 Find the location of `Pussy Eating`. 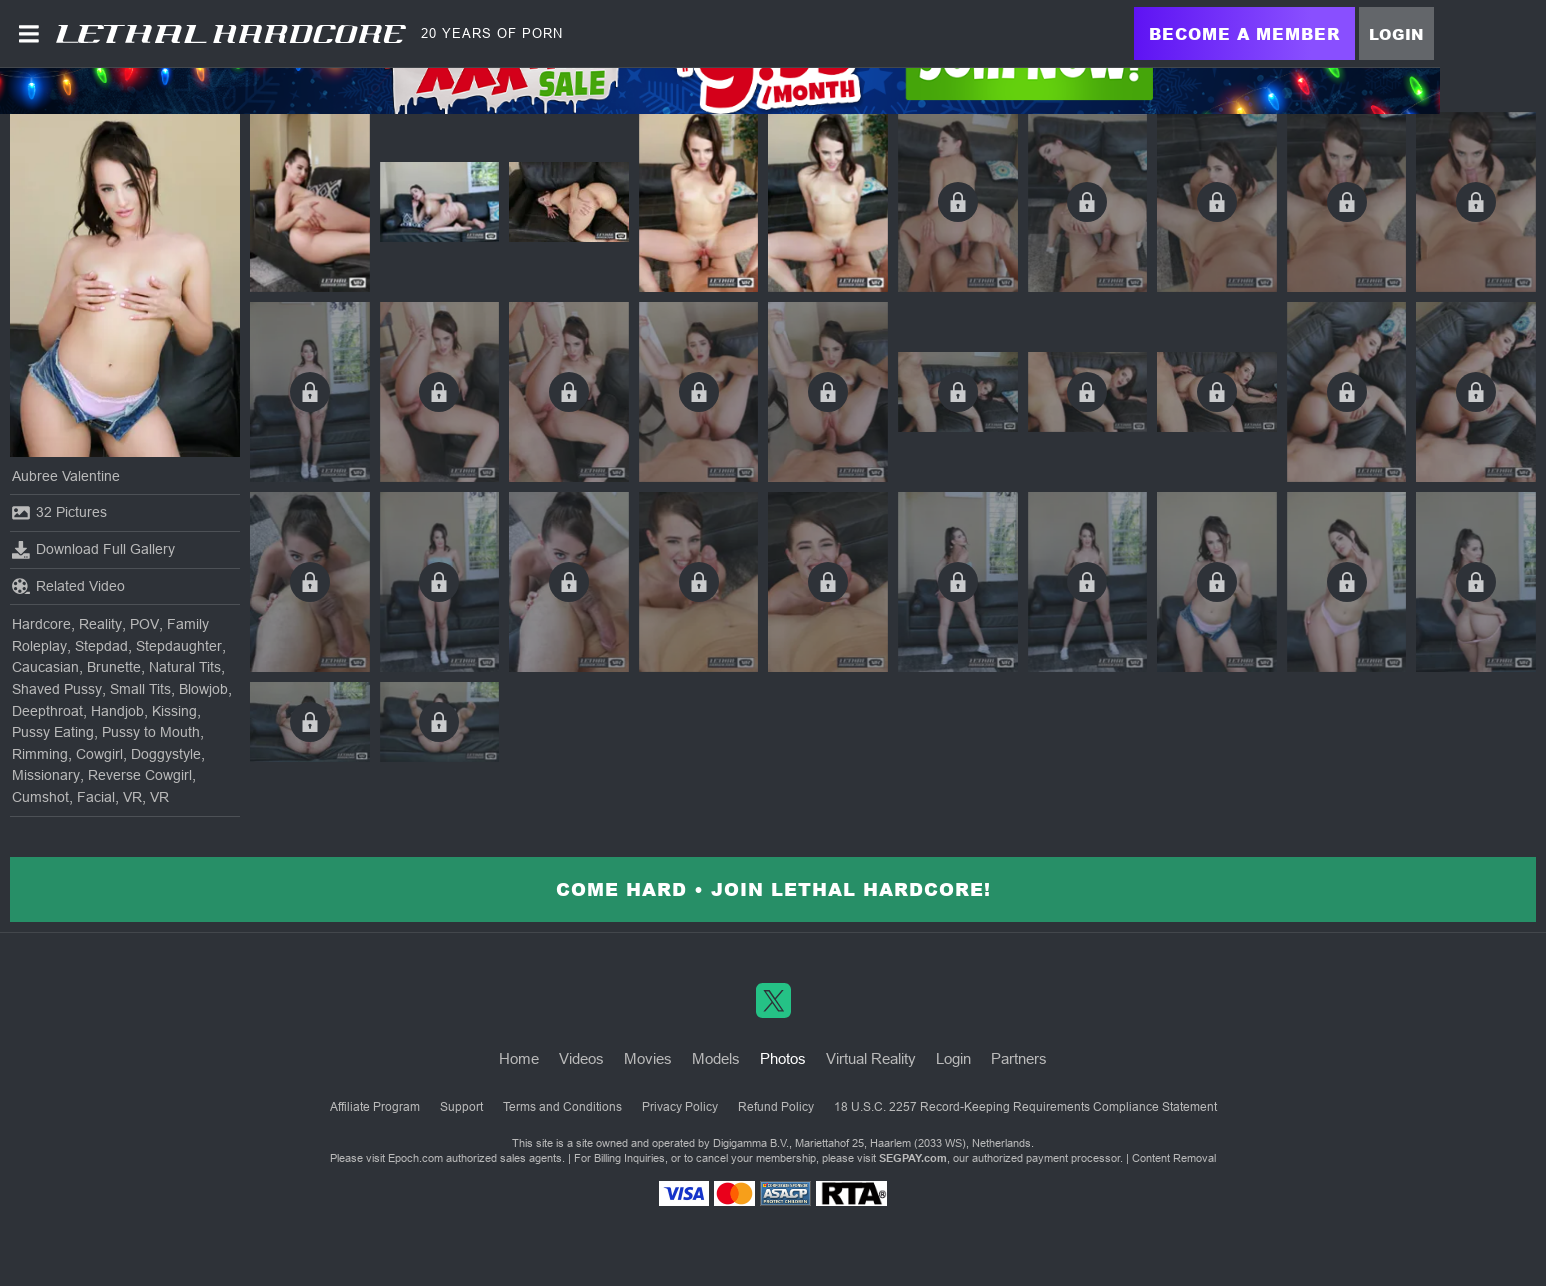

Pussy Eating is located at coordinates (53, 732).